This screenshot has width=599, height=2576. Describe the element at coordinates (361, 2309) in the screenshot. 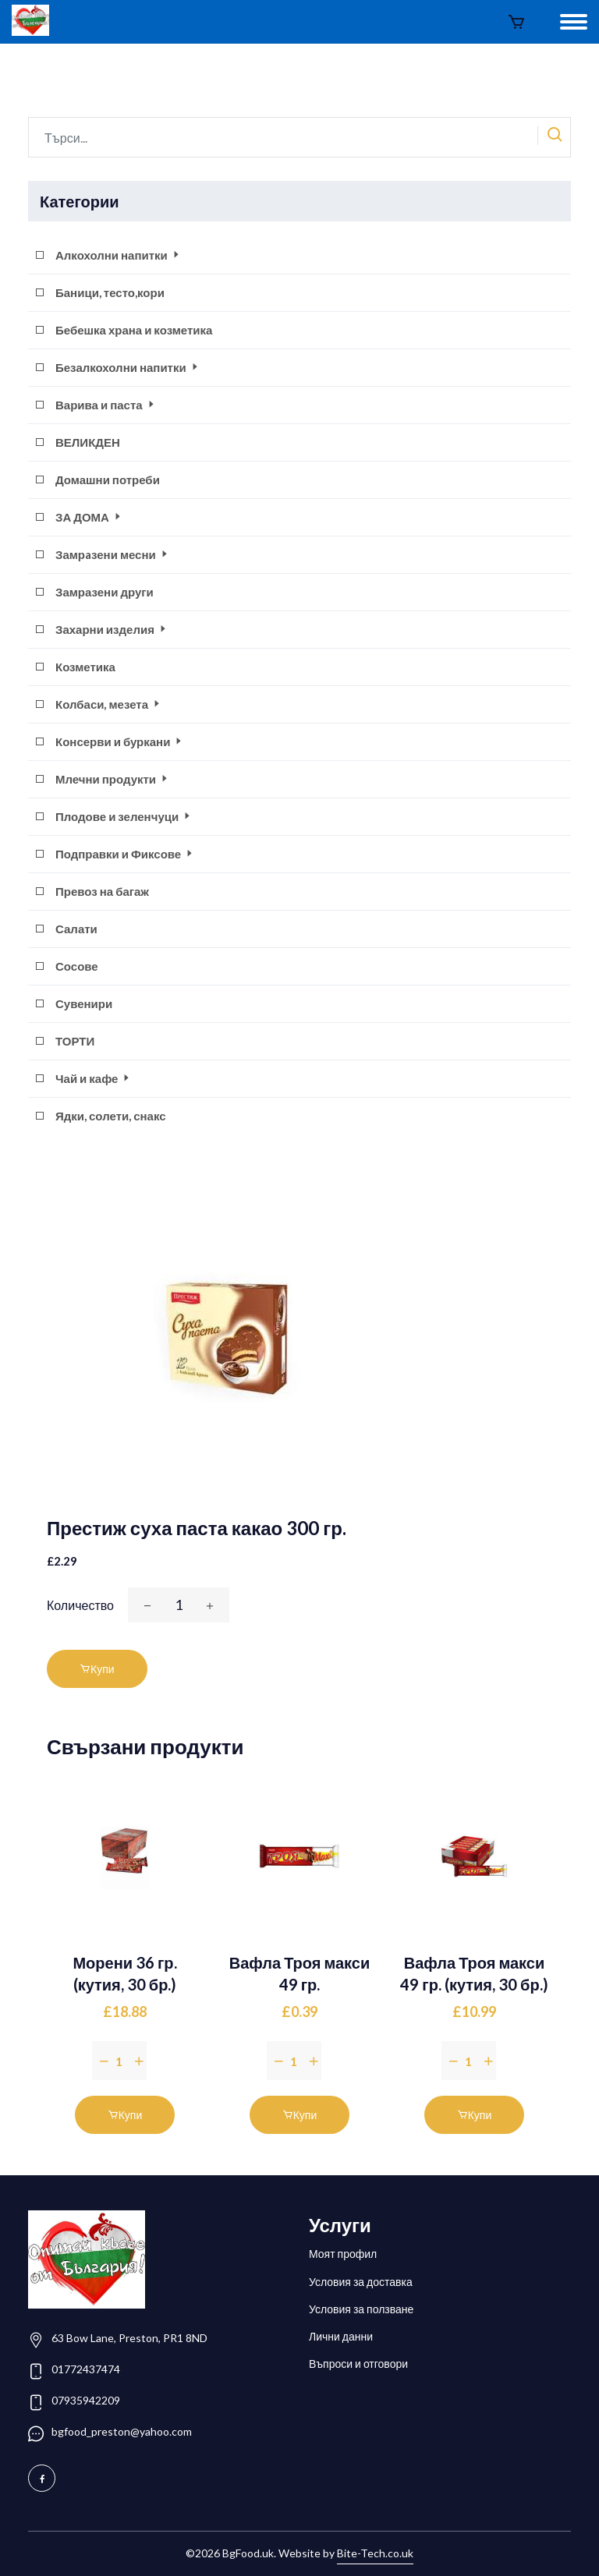

I see `Условия за ползване` at that location.